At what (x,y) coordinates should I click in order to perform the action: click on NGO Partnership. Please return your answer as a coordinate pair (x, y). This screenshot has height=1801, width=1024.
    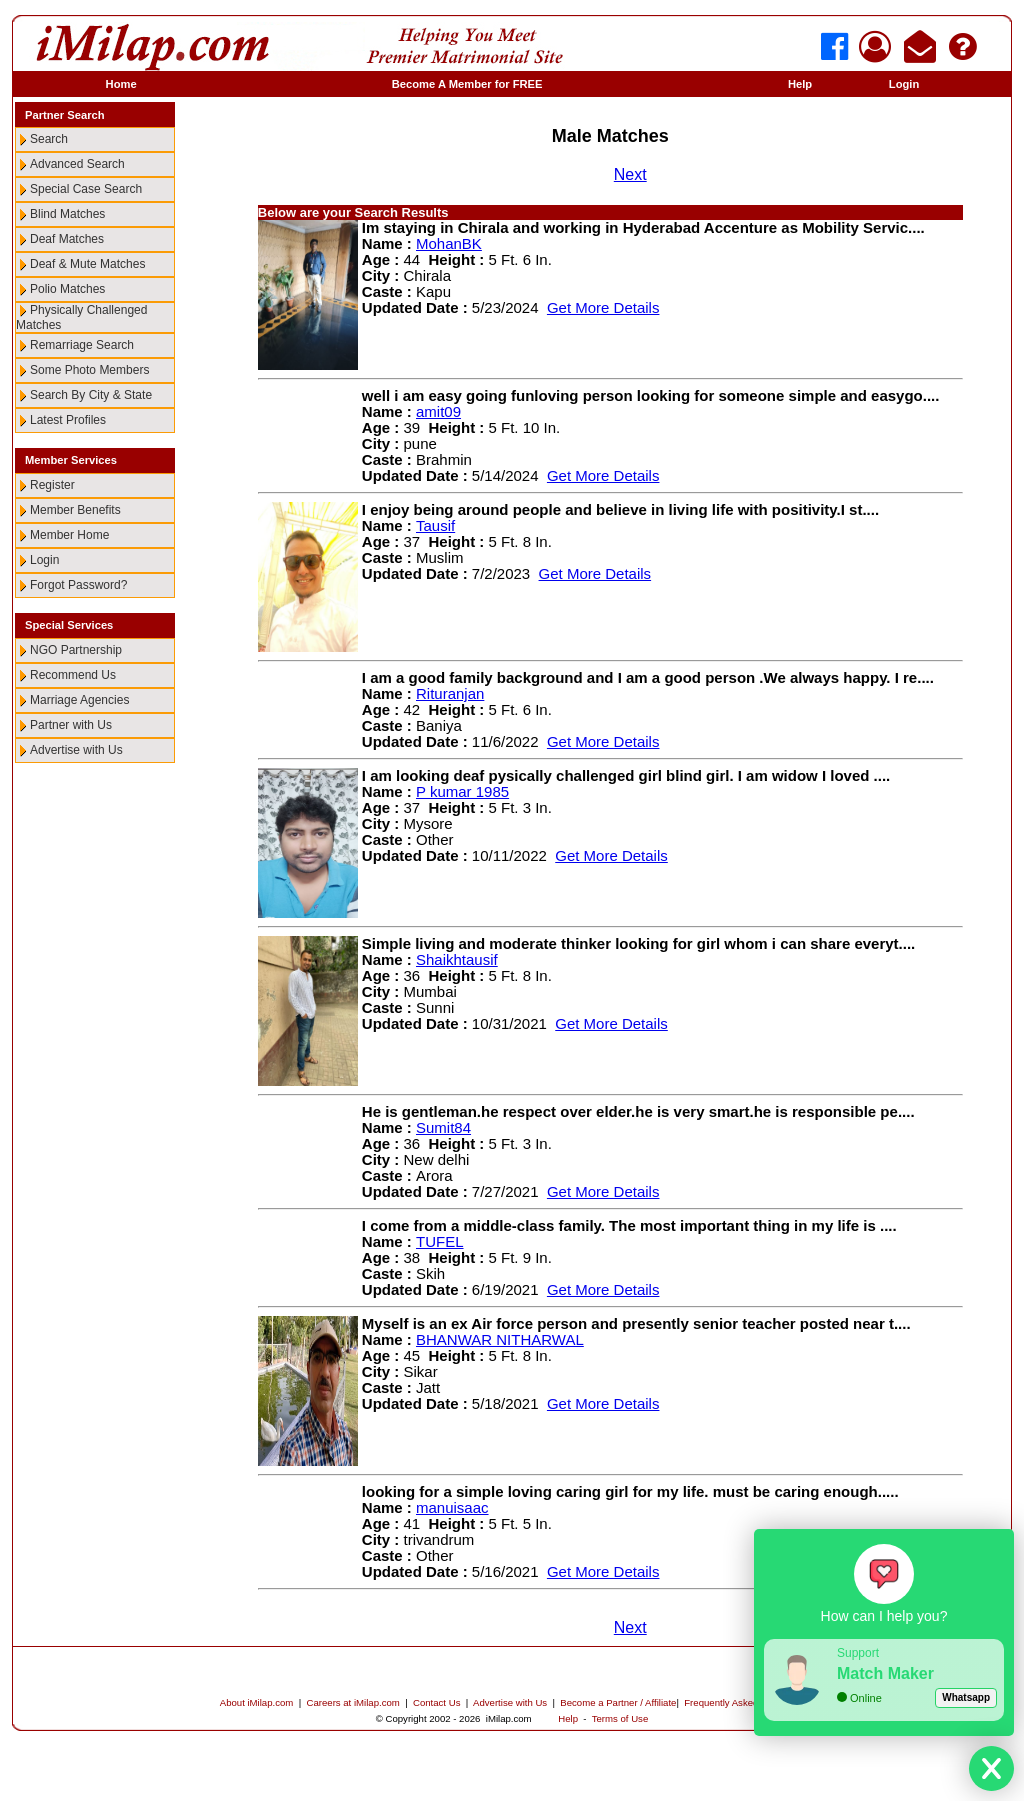
    Looking at the image, I should click on (76, 650).